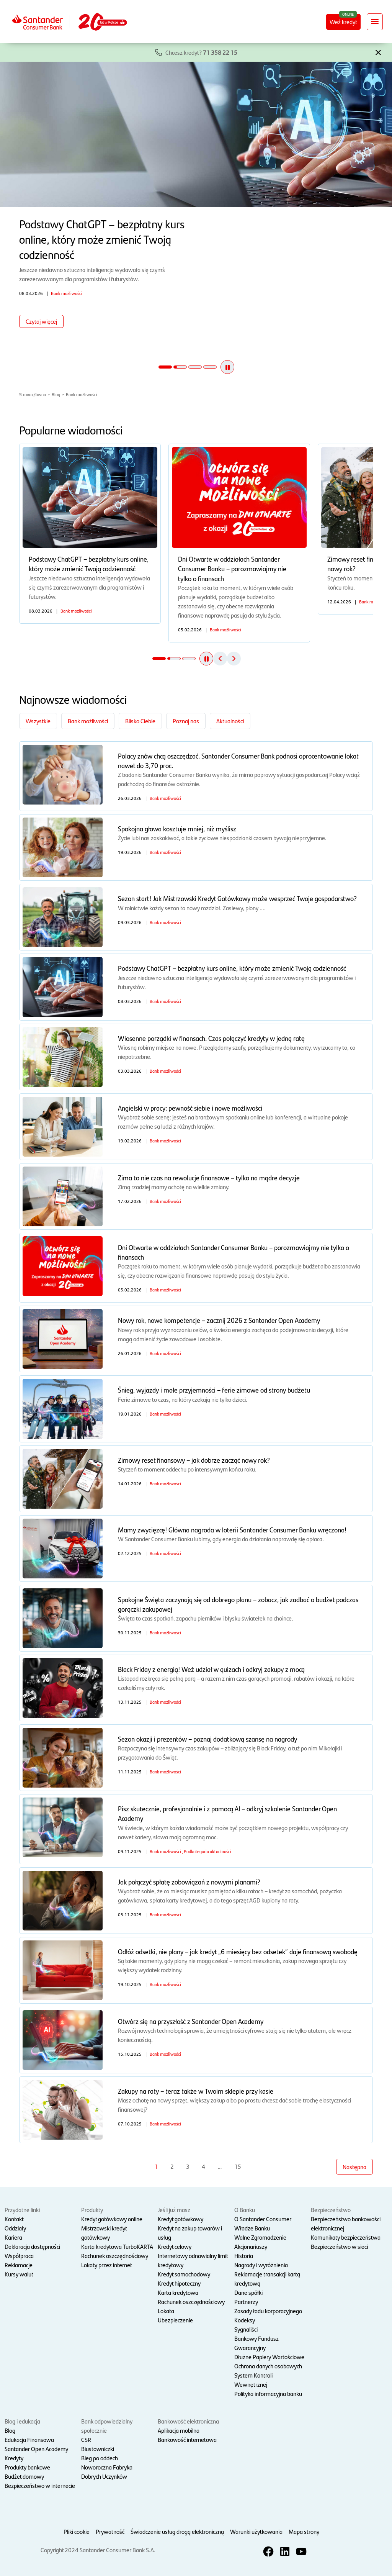 The height and width of the screenshot is (2576, 392). I want to click on Deklaracja dostępności, so click(32, 2246).